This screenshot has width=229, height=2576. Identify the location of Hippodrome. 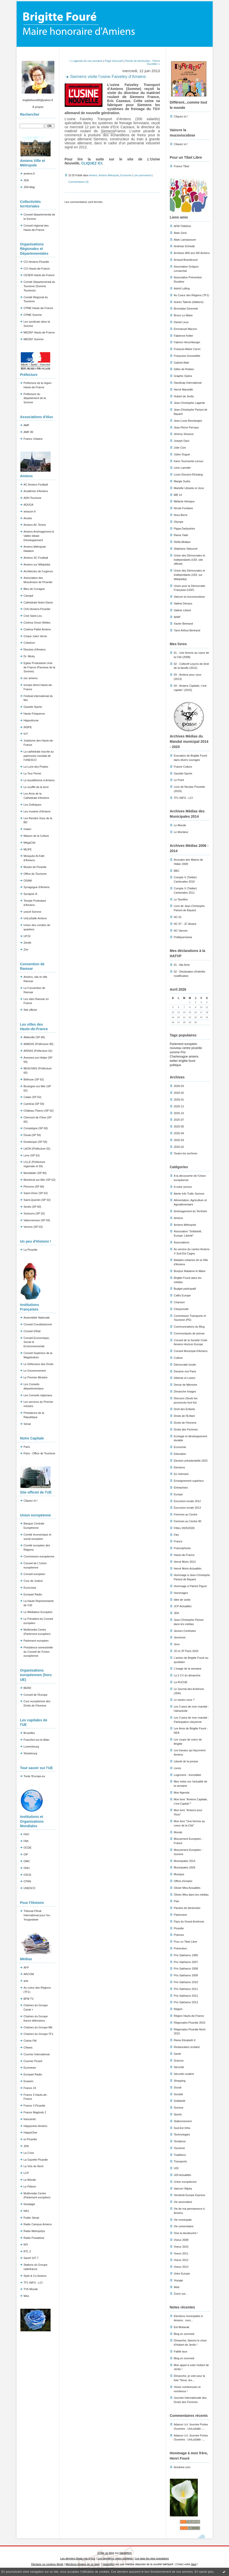
(31, 720).